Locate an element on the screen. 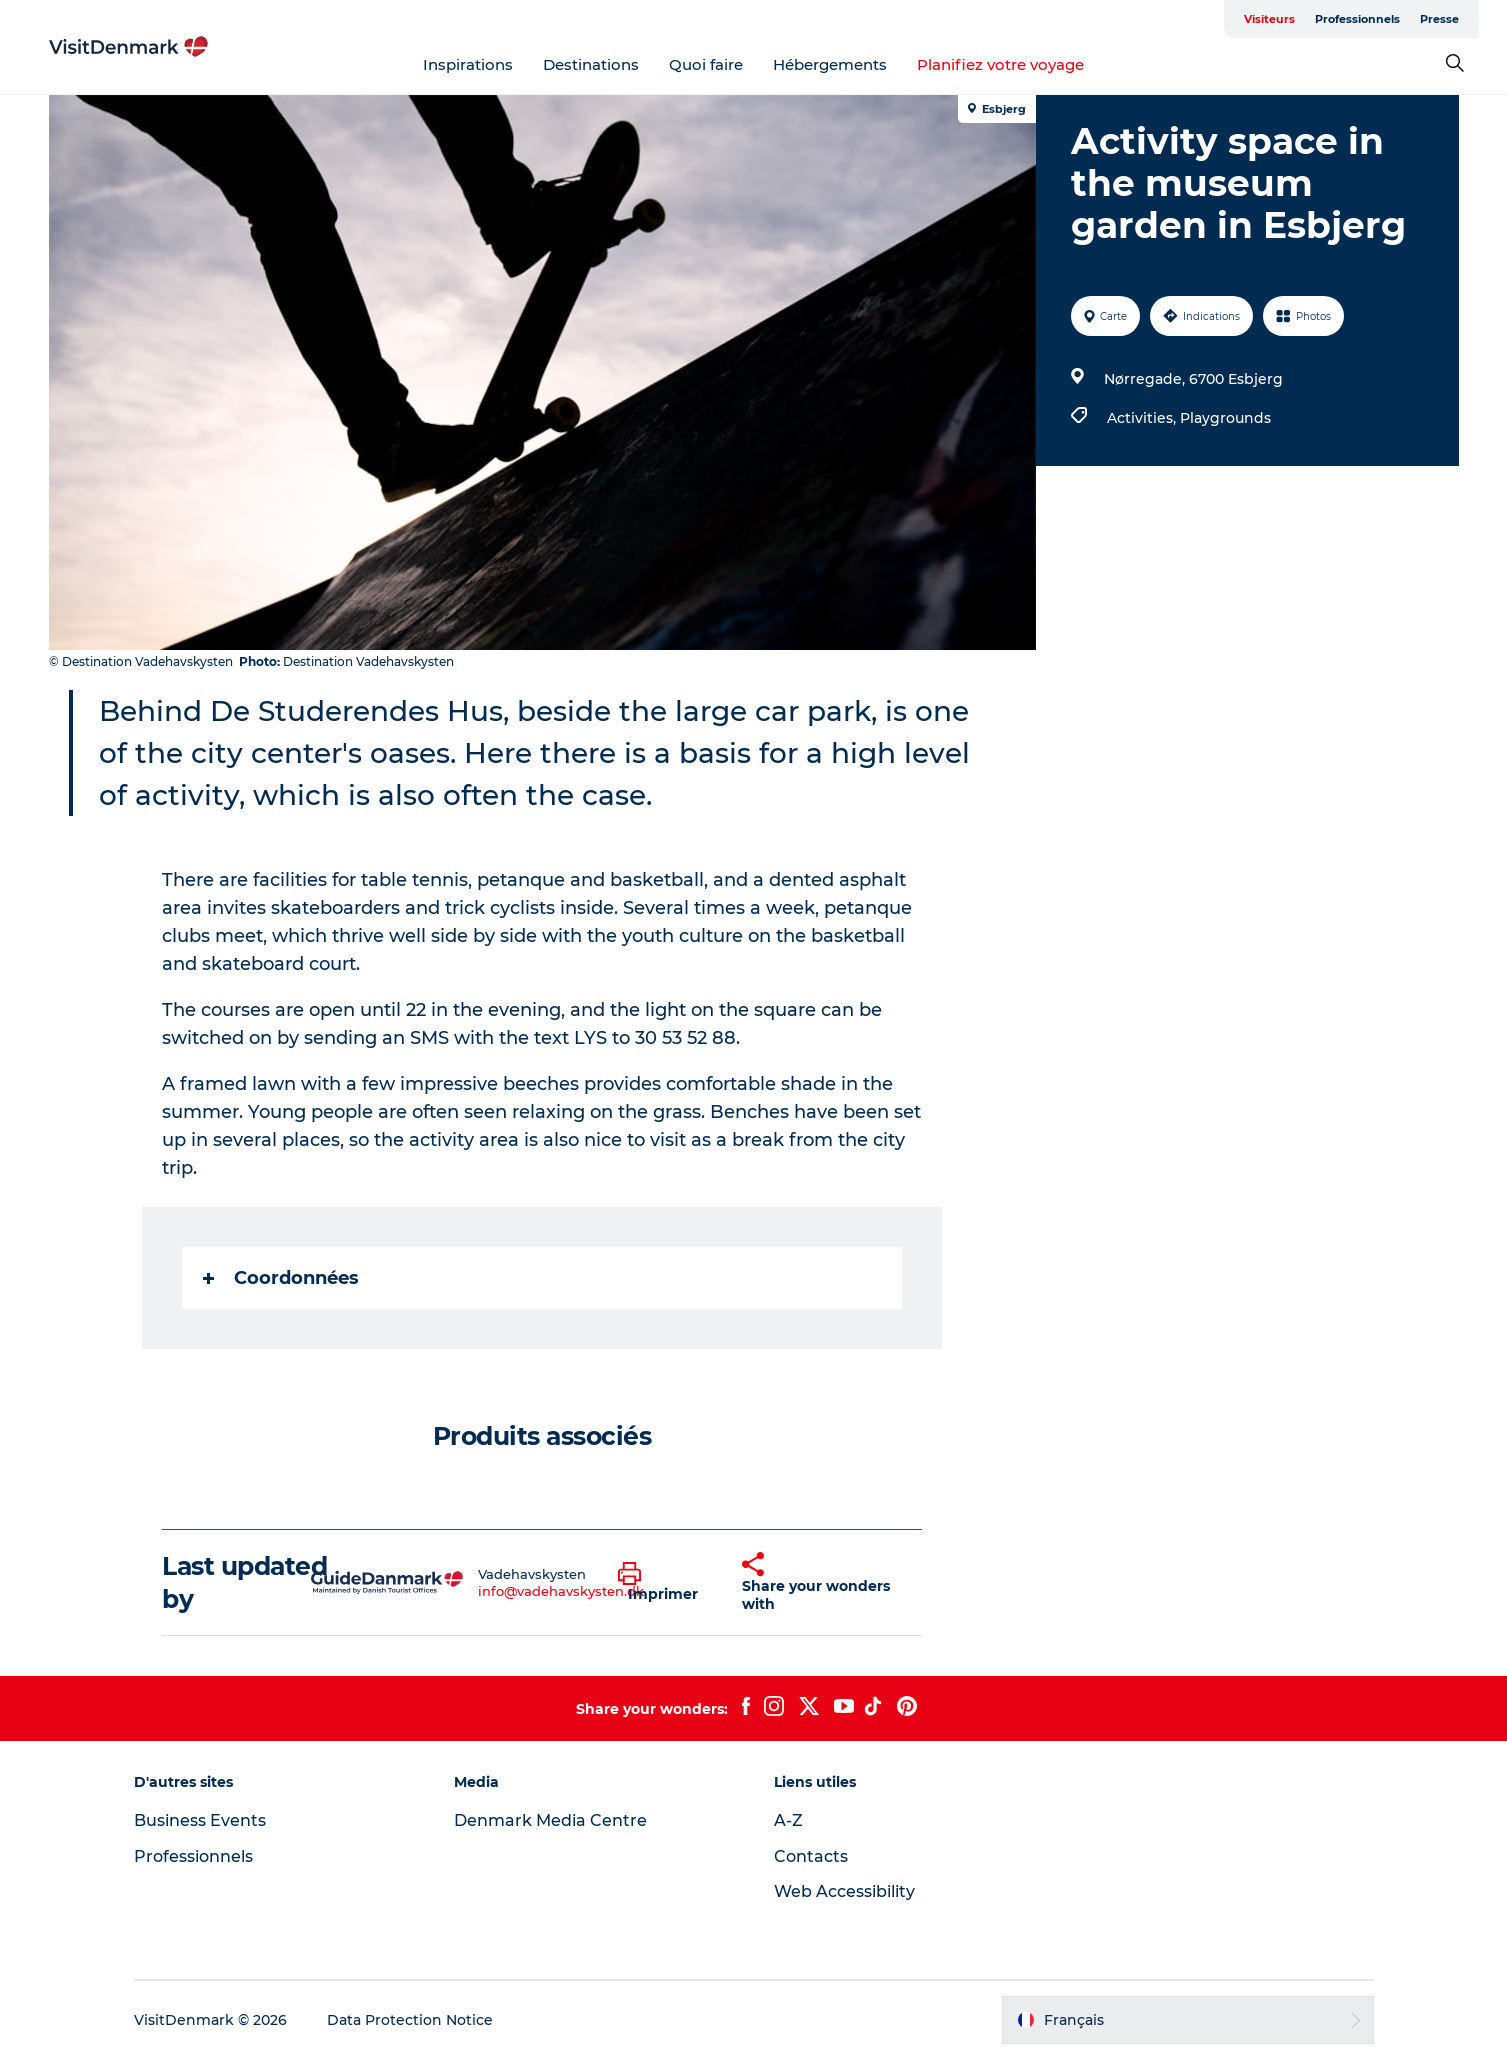 This screenshot has width=1507, height=2059. Web Accessibility is located at coordinates (844, 1891).